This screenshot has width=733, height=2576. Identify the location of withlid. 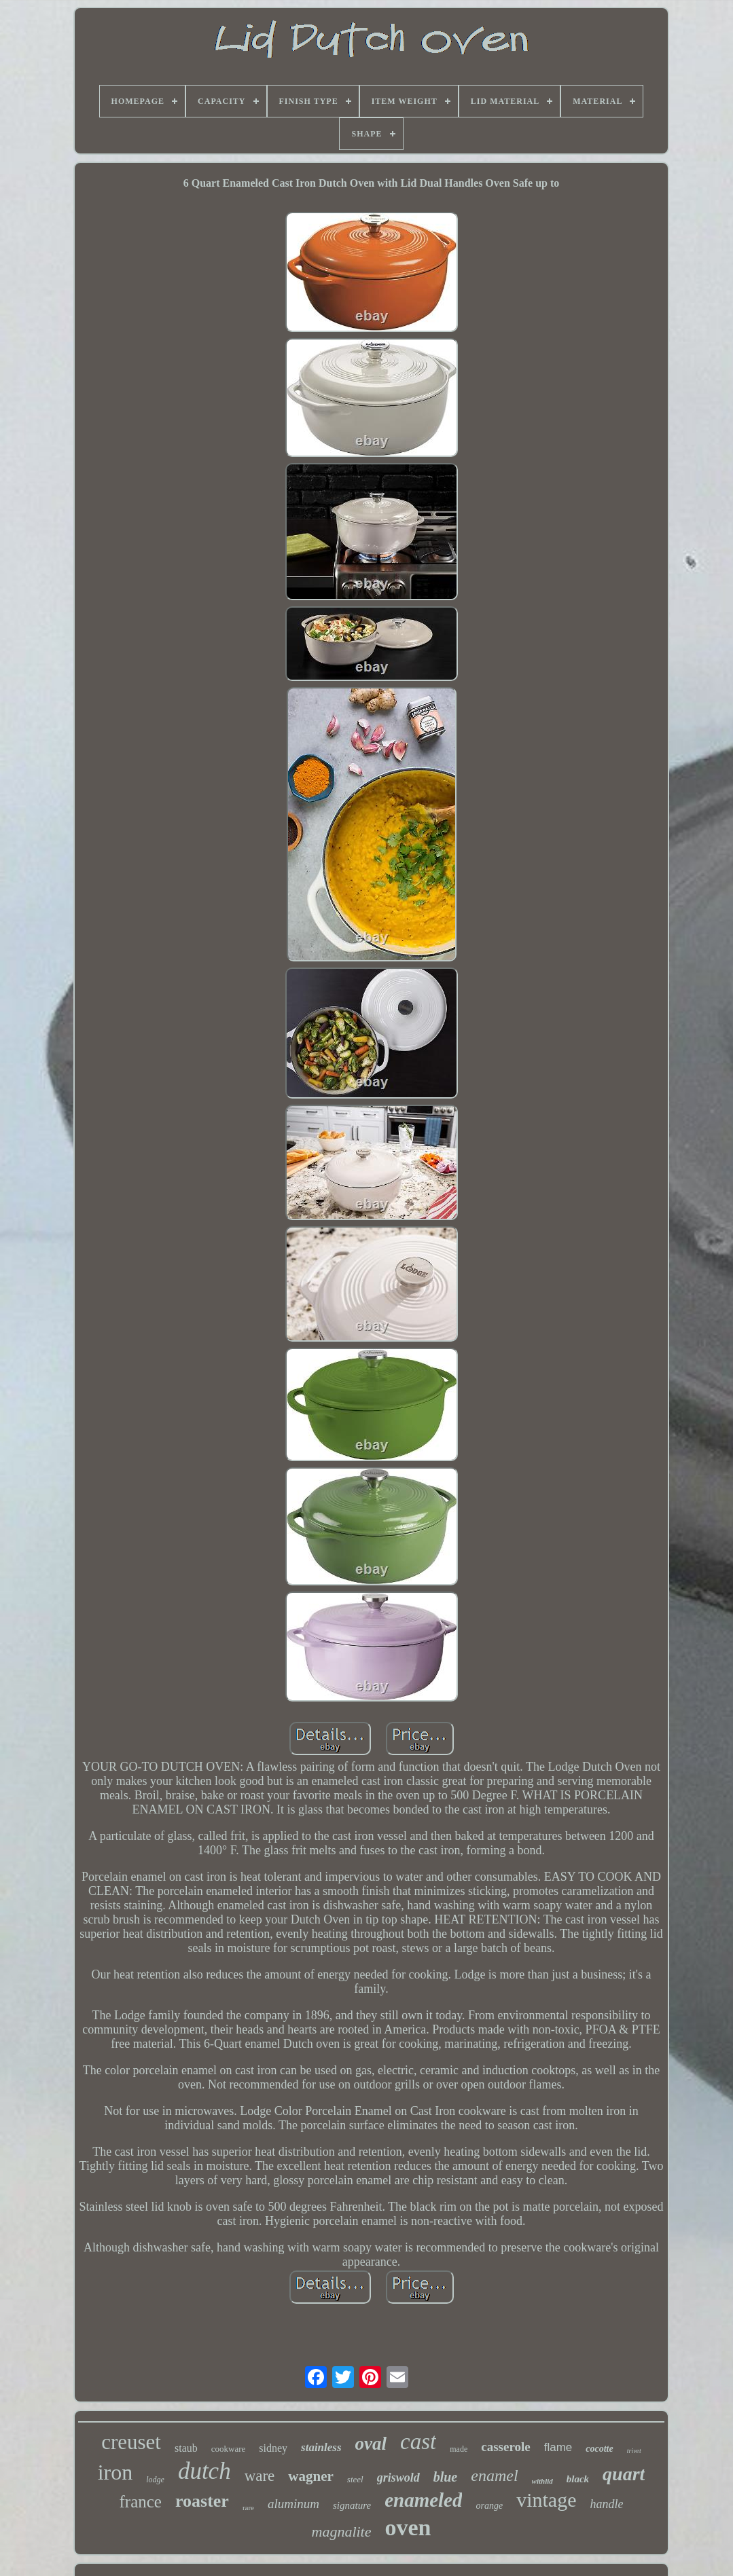
(542, 2481).